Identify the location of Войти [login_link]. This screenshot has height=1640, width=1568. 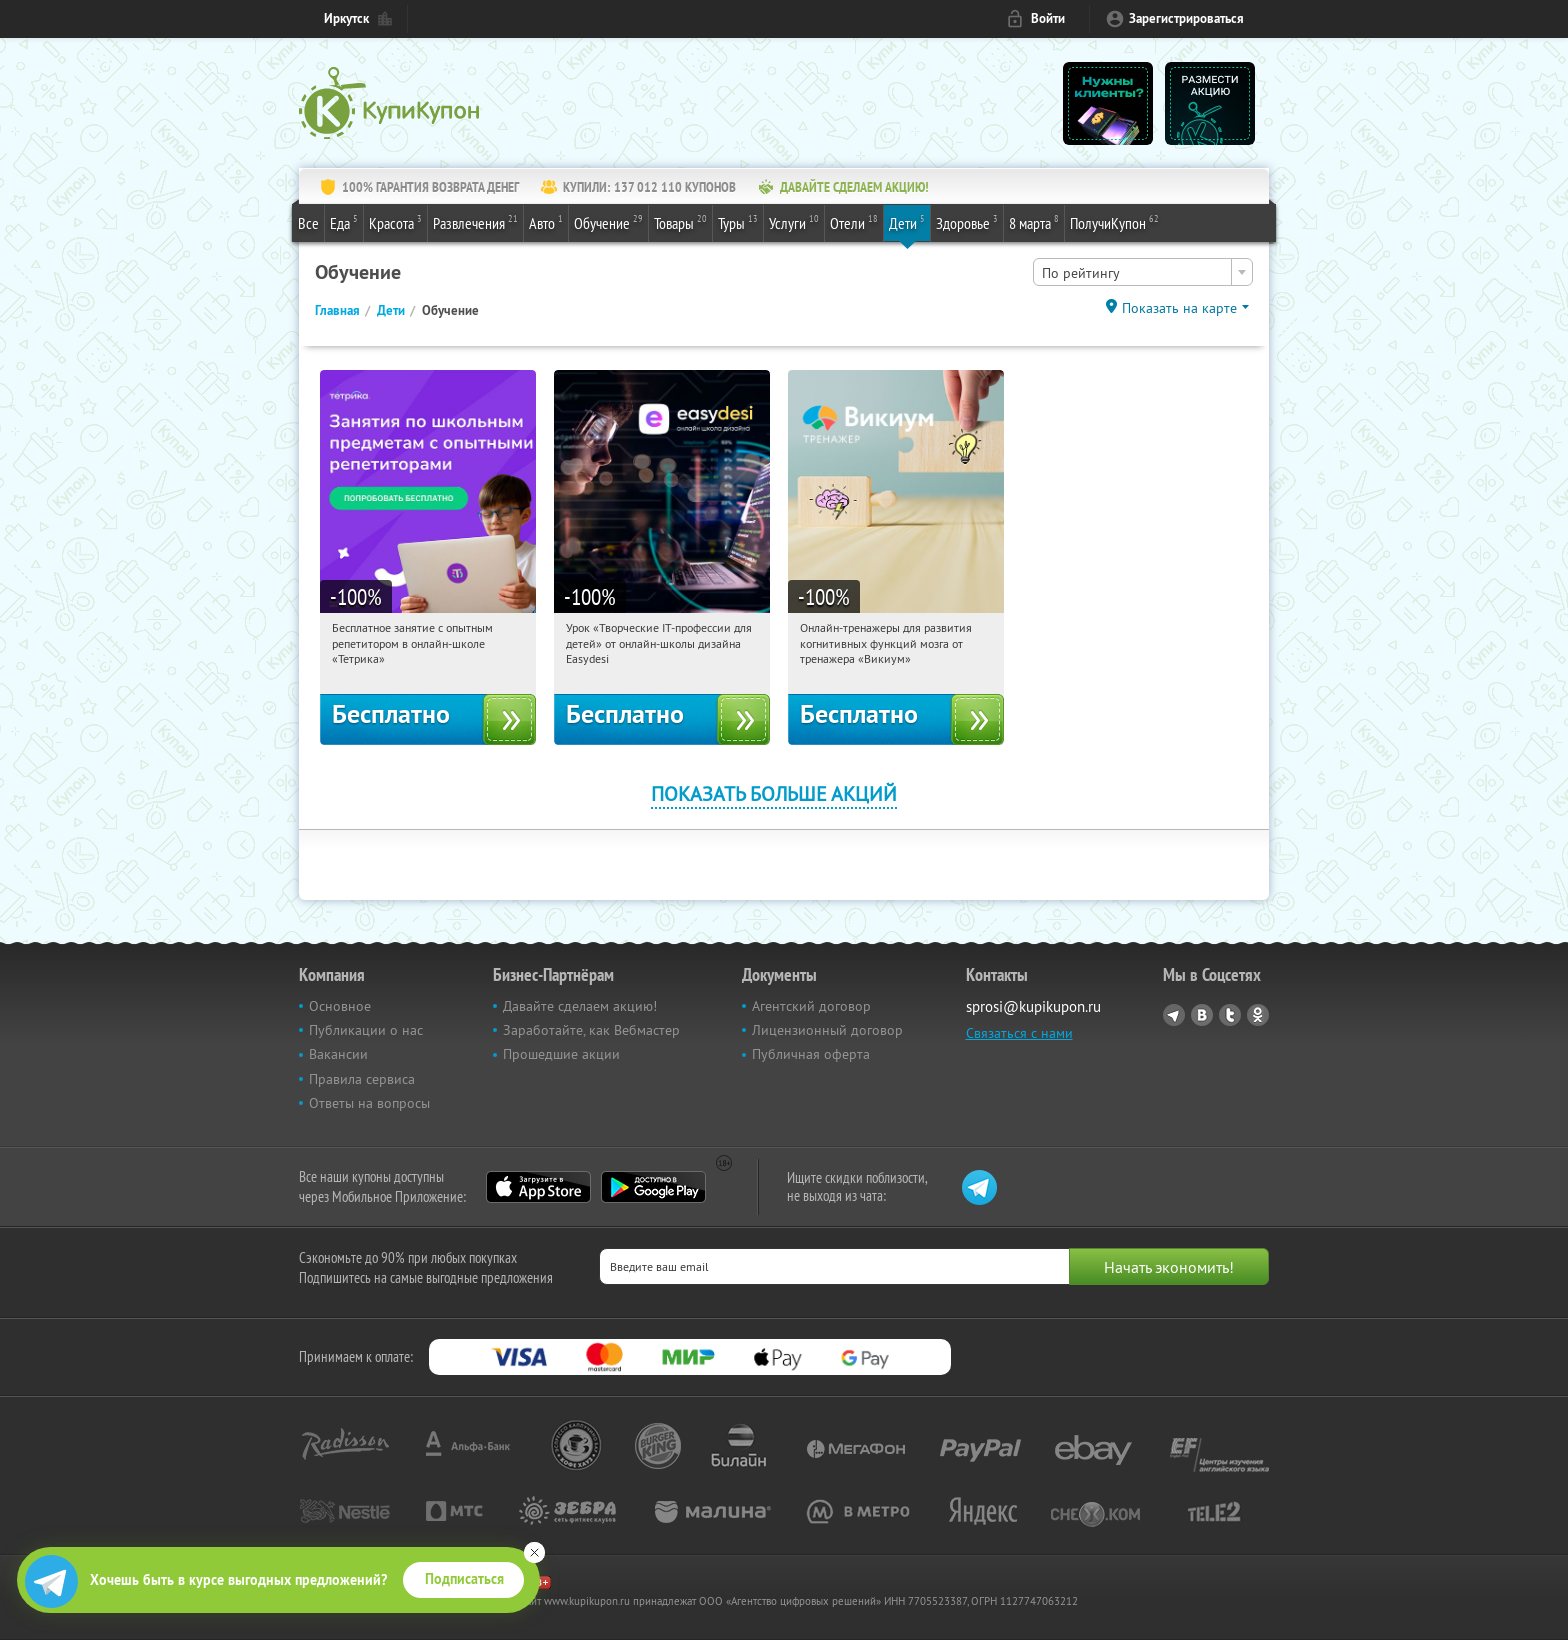
(1048, 18).